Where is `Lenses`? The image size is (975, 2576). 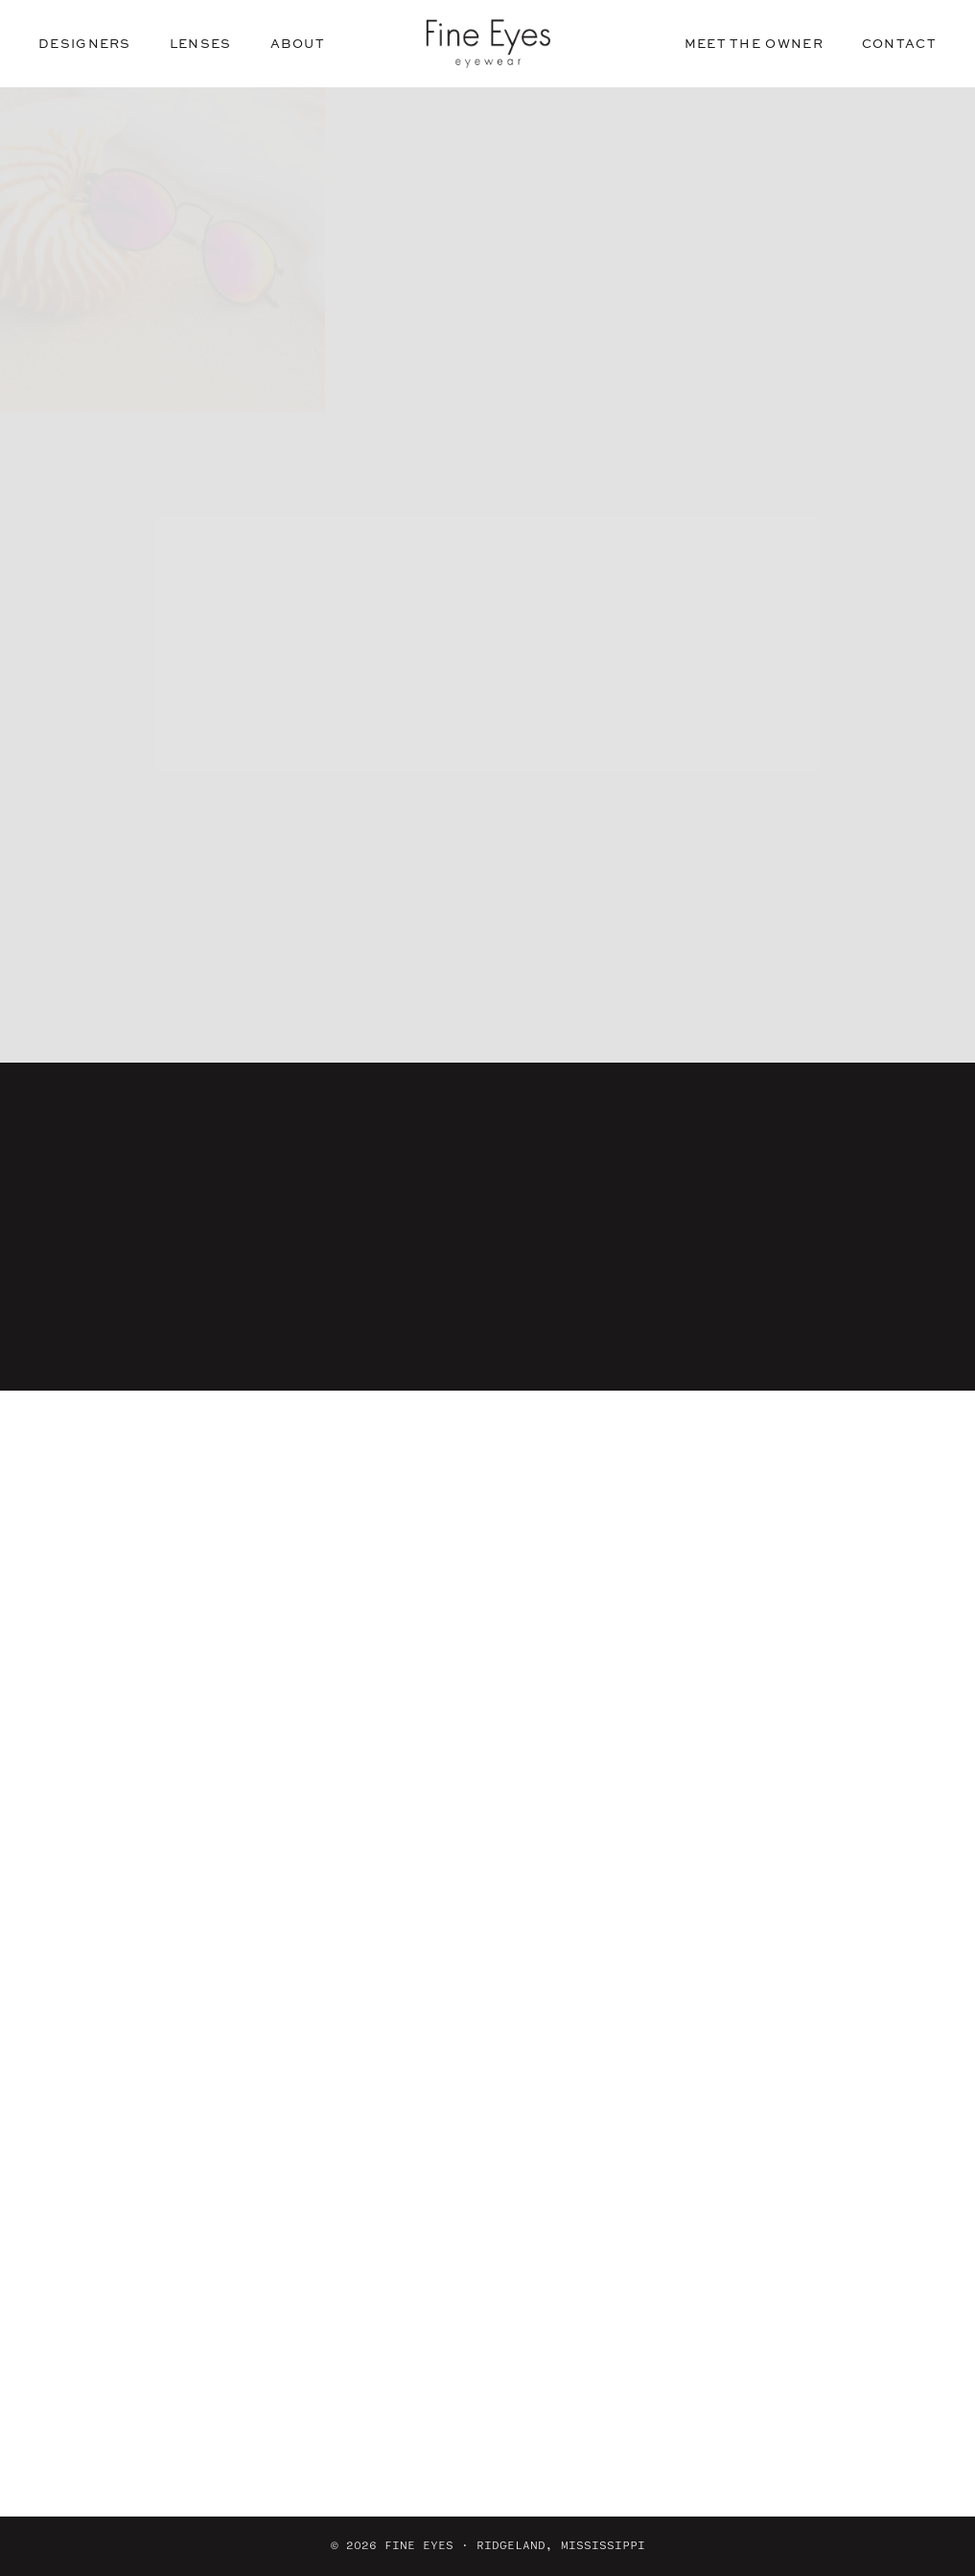
Lenses is located at coordinates (201, 43).